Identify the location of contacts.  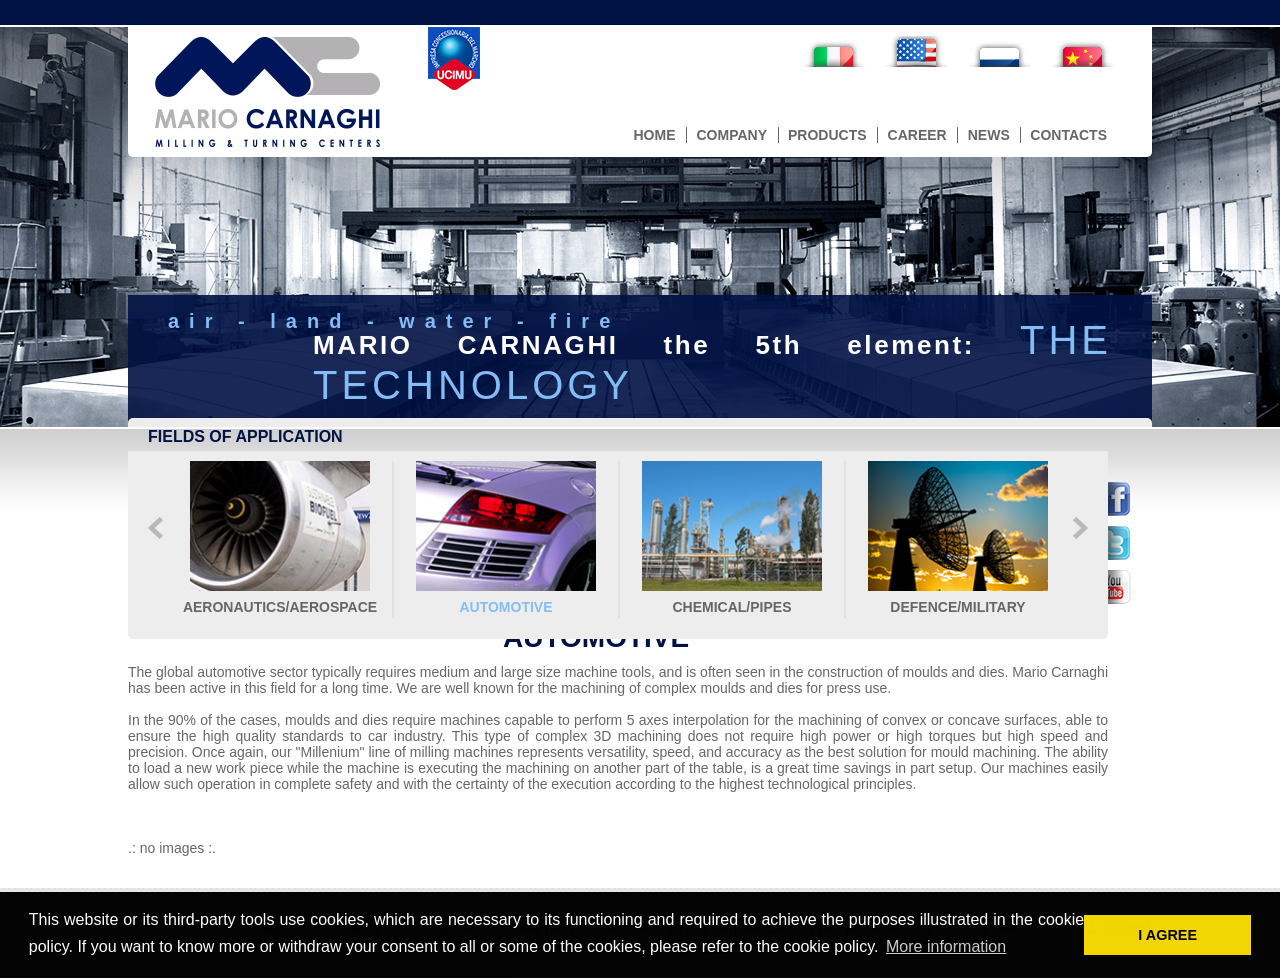
(1068, 135).